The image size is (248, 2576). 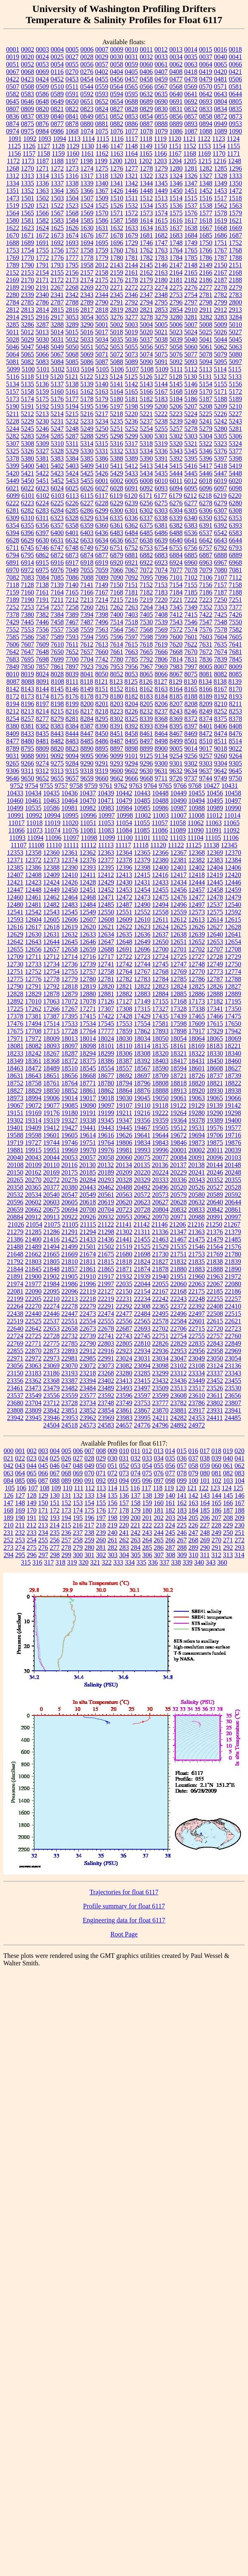 What do you see at coordinates (176, 629) in the screenshot?
I see `7572` at bounding box center [176, 629].